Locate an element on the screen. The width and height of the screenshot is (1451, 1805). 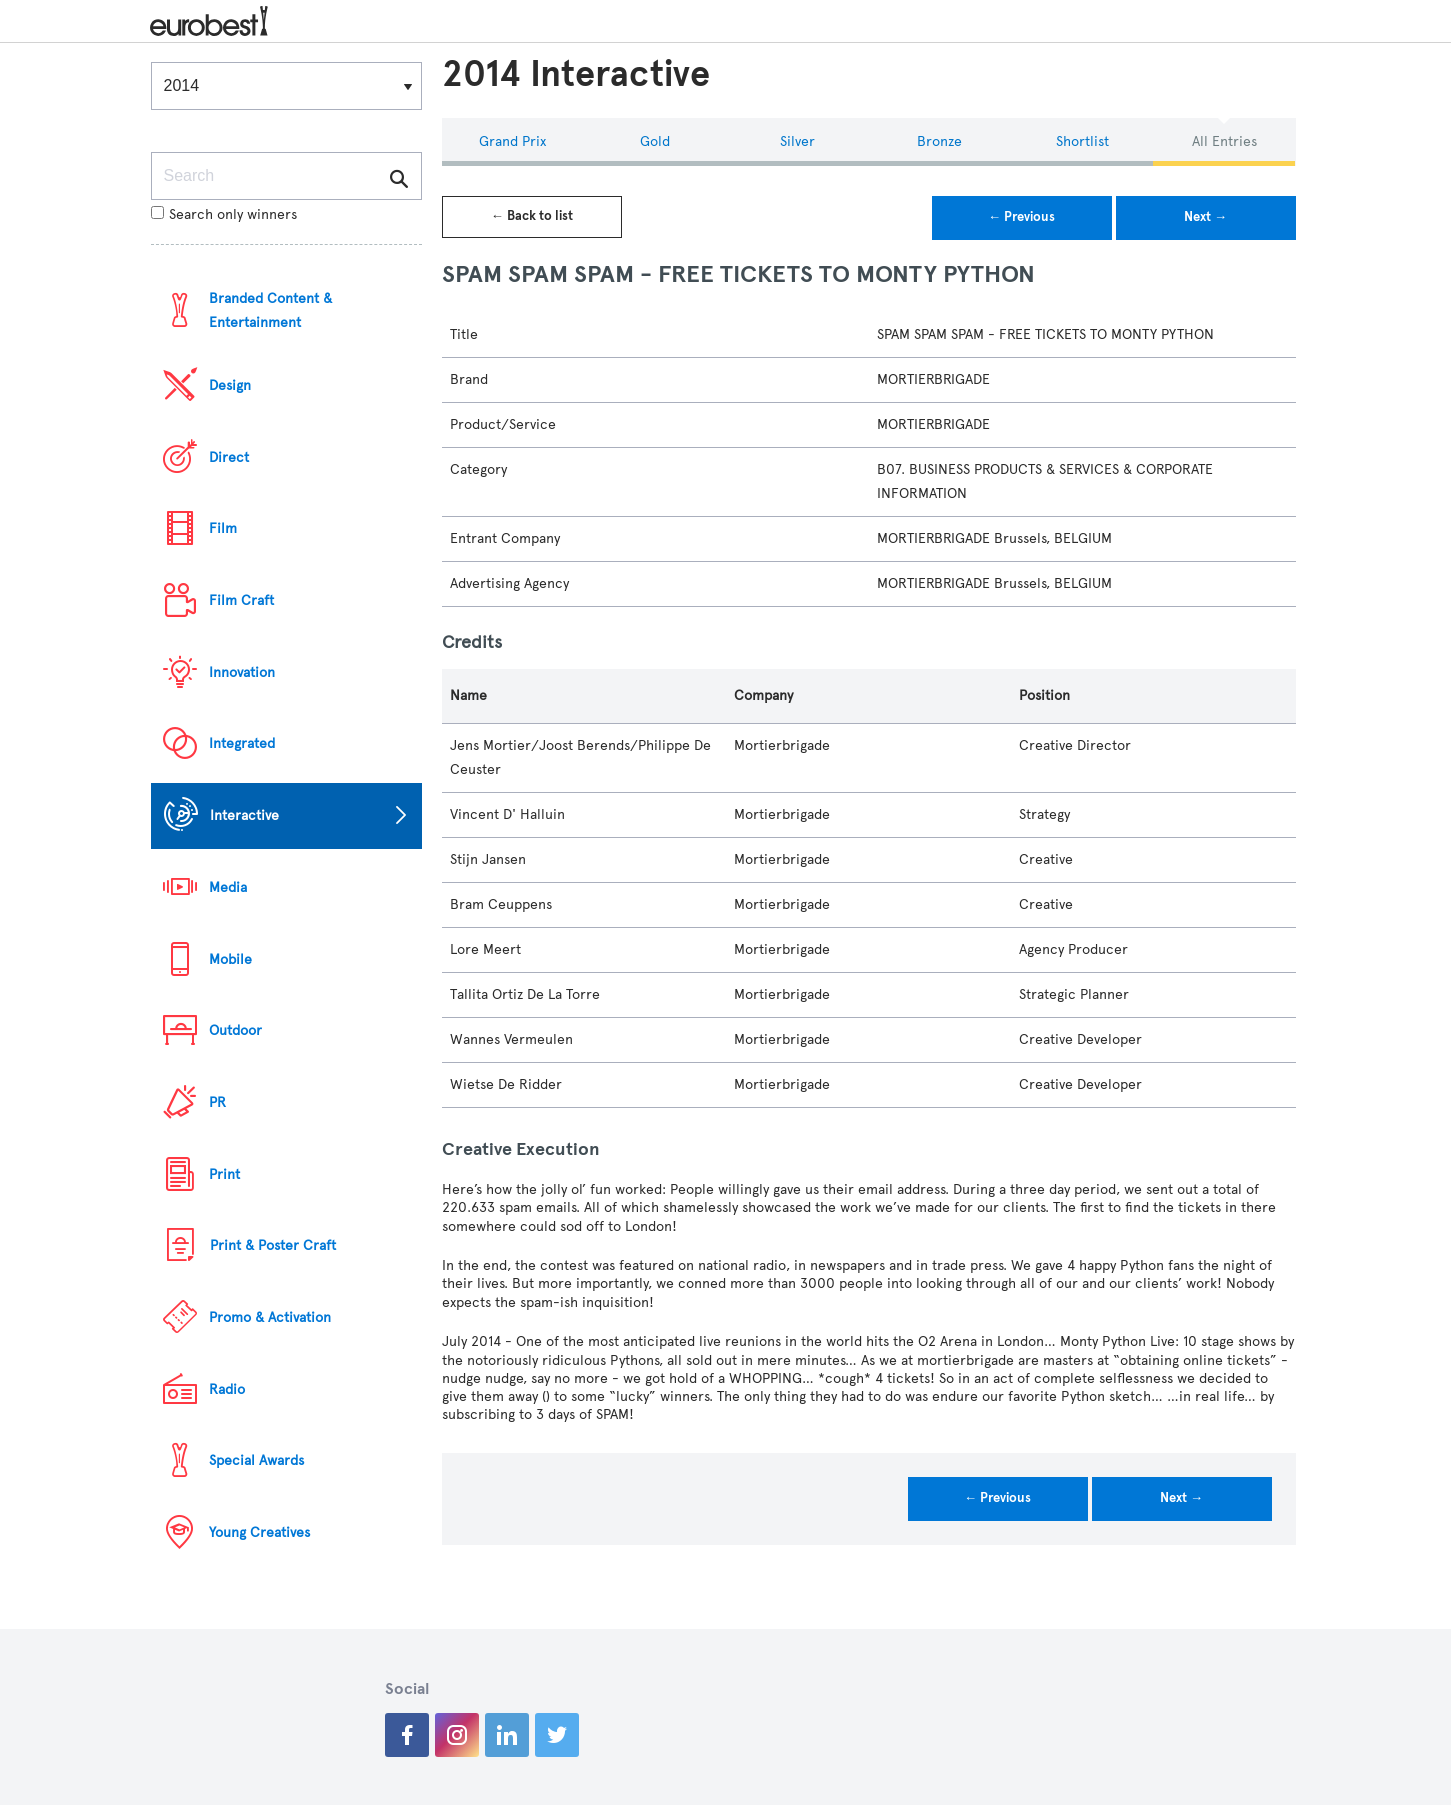
← Back to list is located at coordinates (532, 216).